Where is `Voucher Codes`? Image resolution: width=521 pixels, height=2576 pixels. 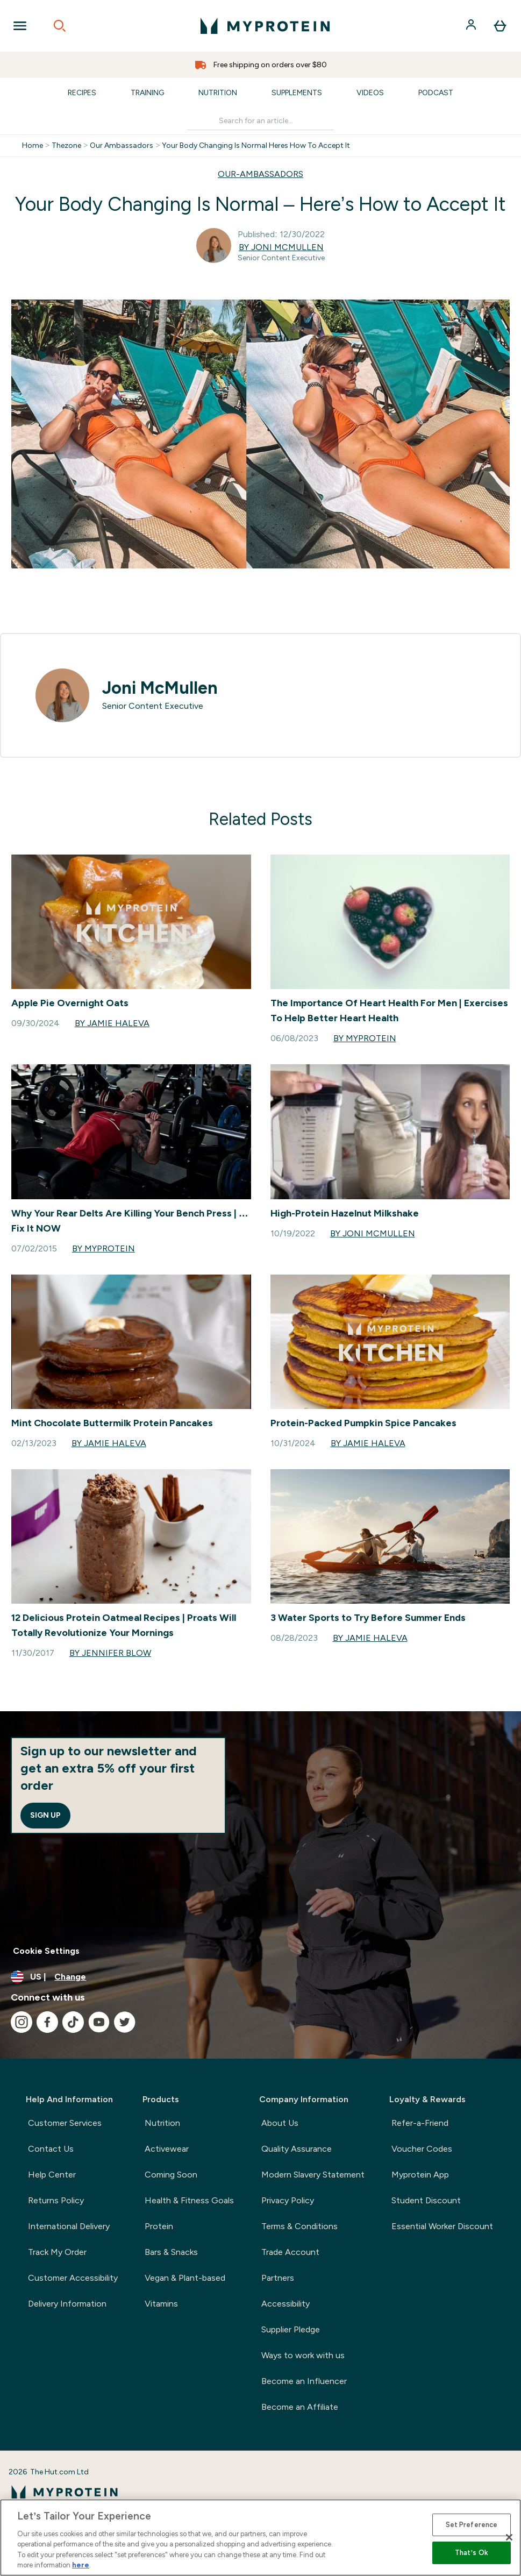
Voucher Codes is located at coordinates (421, 2149).